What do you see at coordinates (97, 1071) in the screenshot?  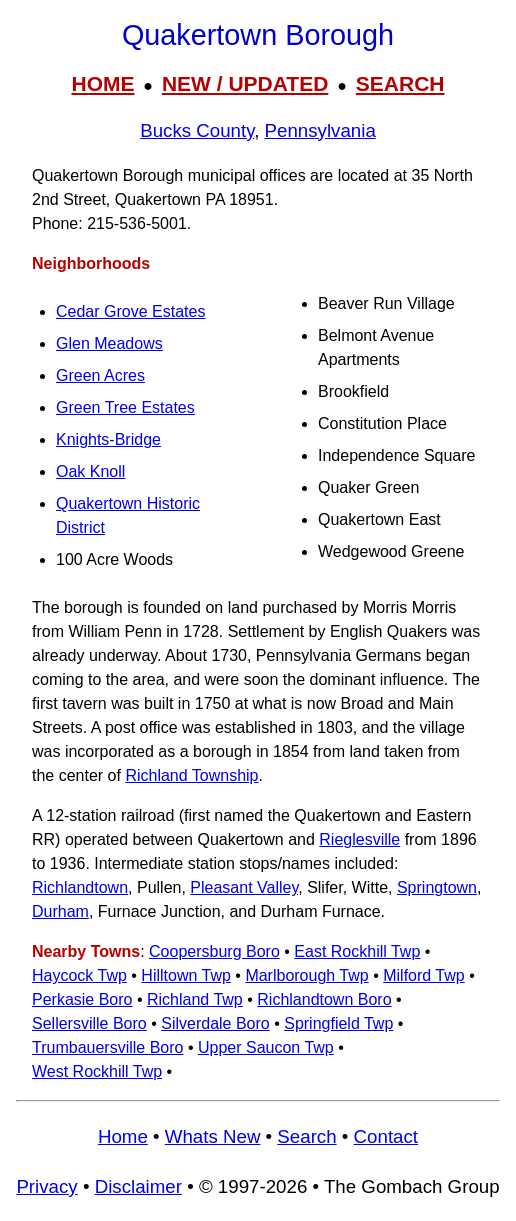 I see `West Rockhill Twp` at bounding box center [97, 1071].